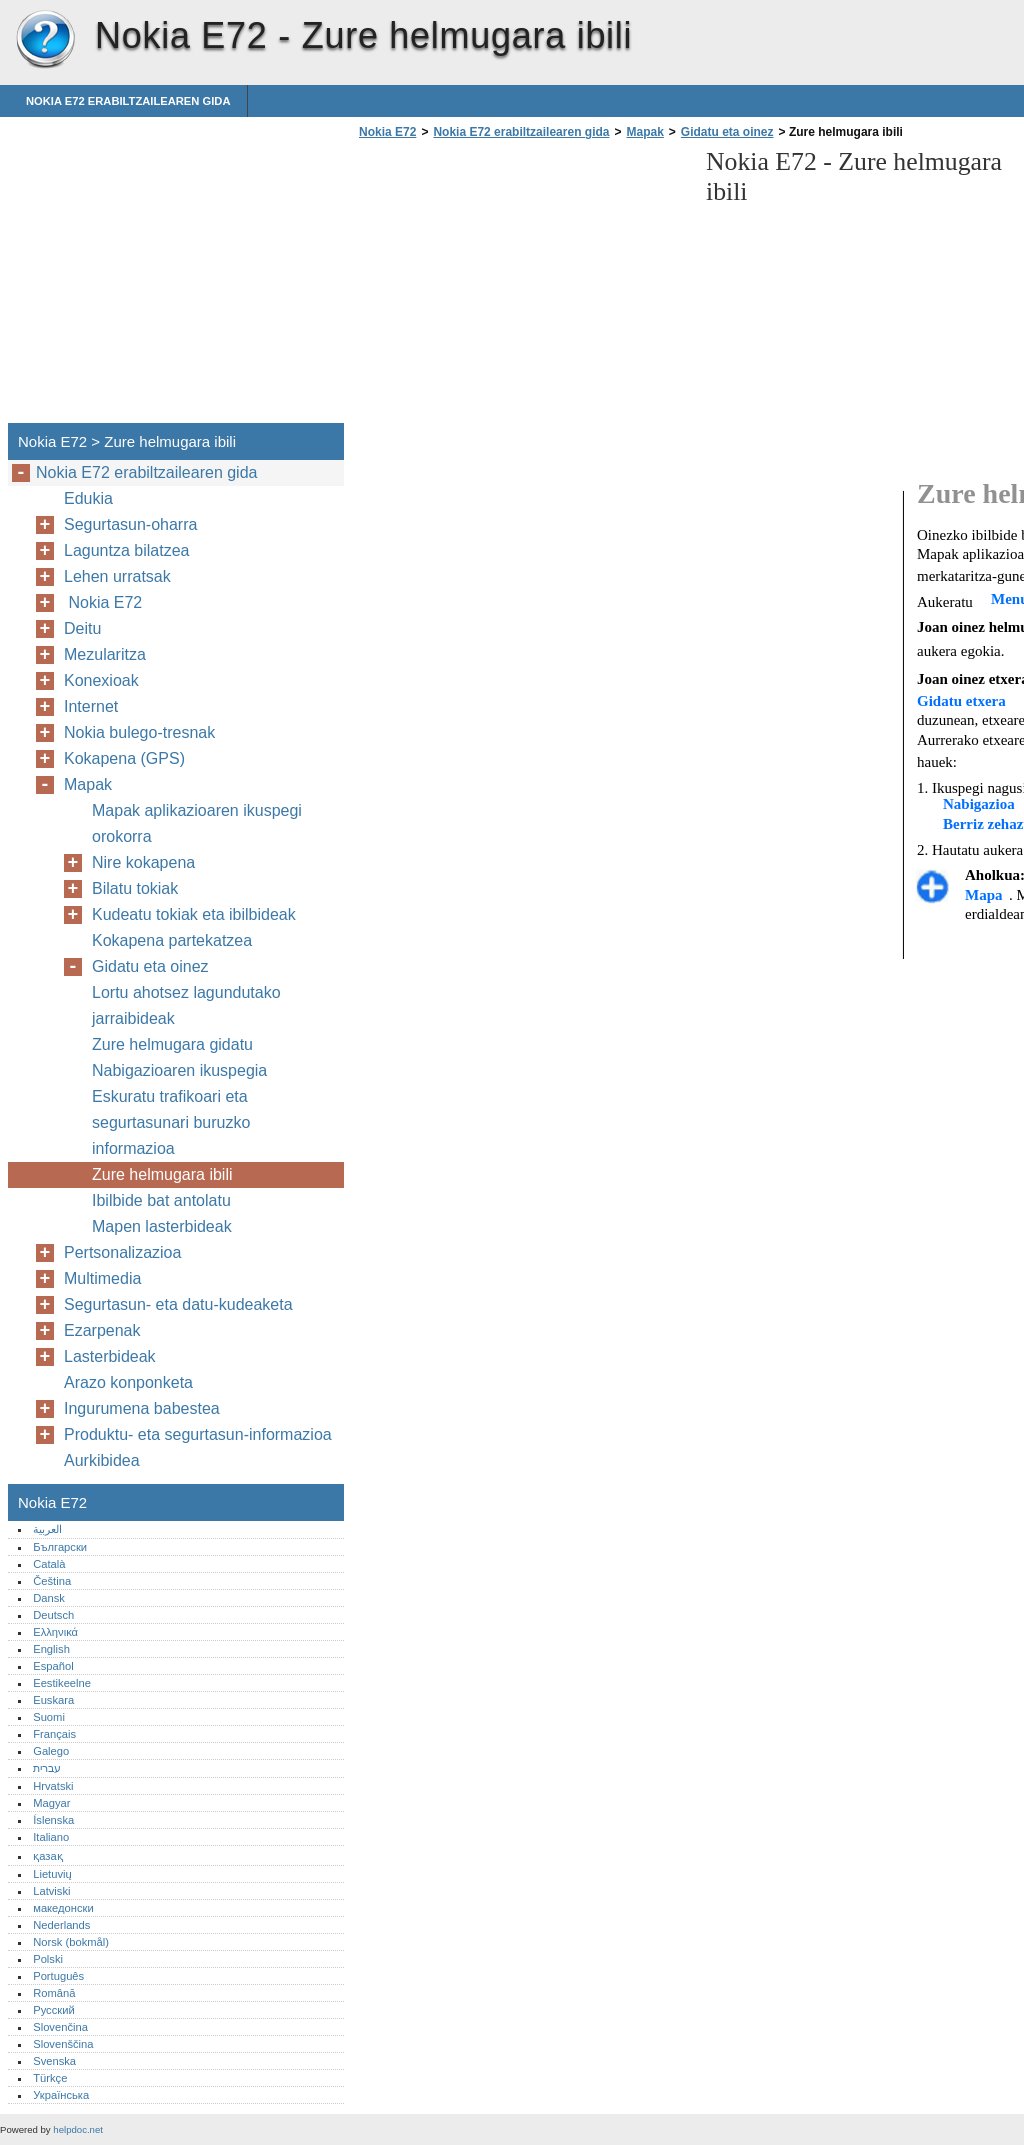  I want to click on Eskuratu trafikoari eta segurtasunari buruzko informazioa, so click(171, 1122).